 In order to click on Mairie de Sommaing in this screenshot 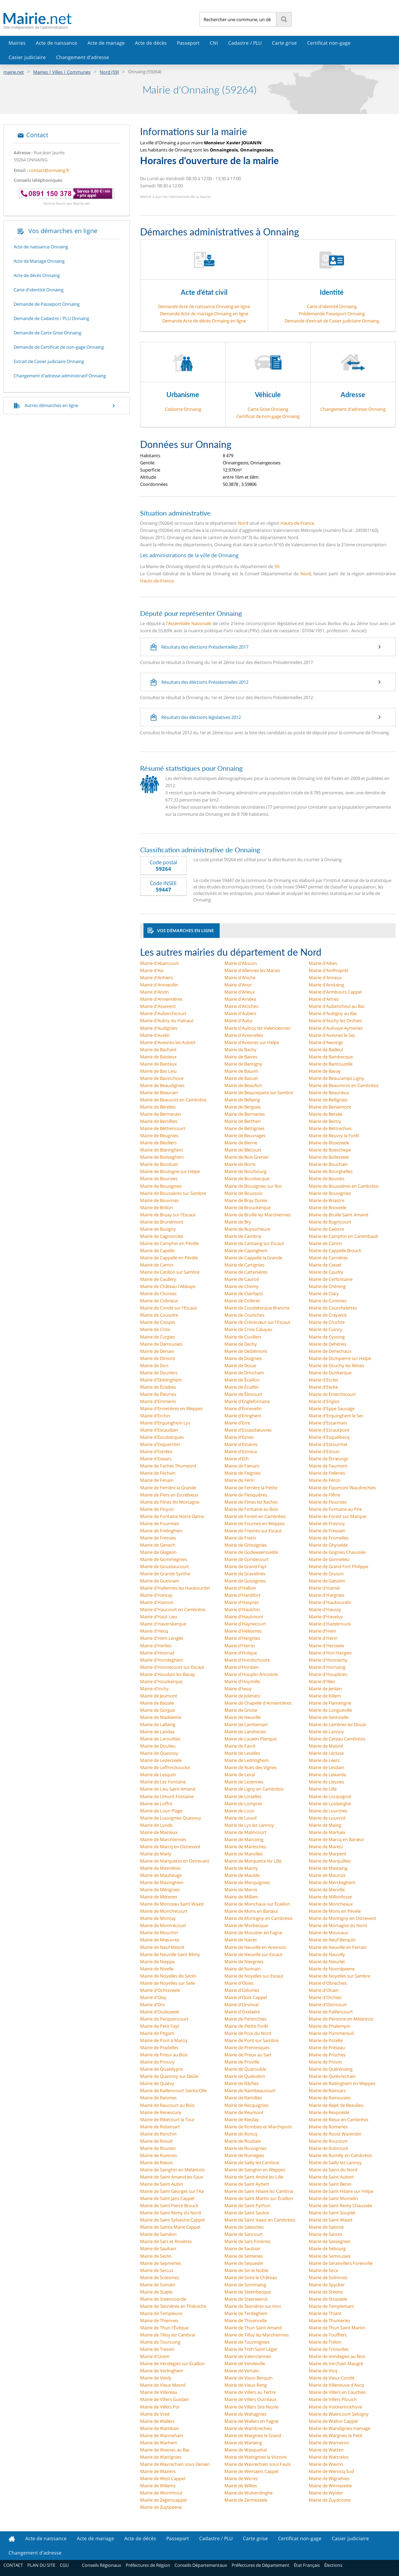, I will do `click(245, 2285)`.